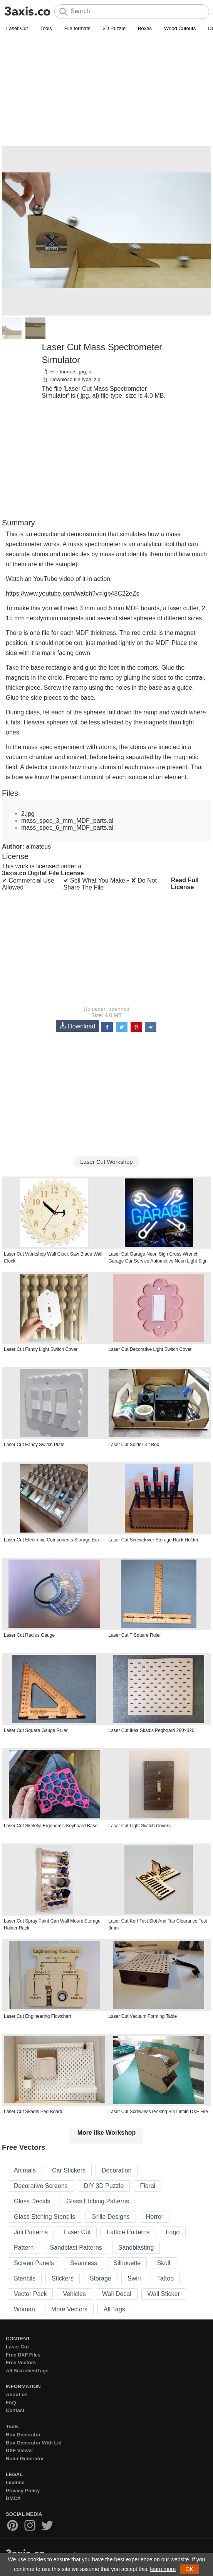  What do you see at coordinates (37, 2016) in the screenshot?
I see `Laser Cut Engineering Flowchart` at bounding box center [37, 2016].